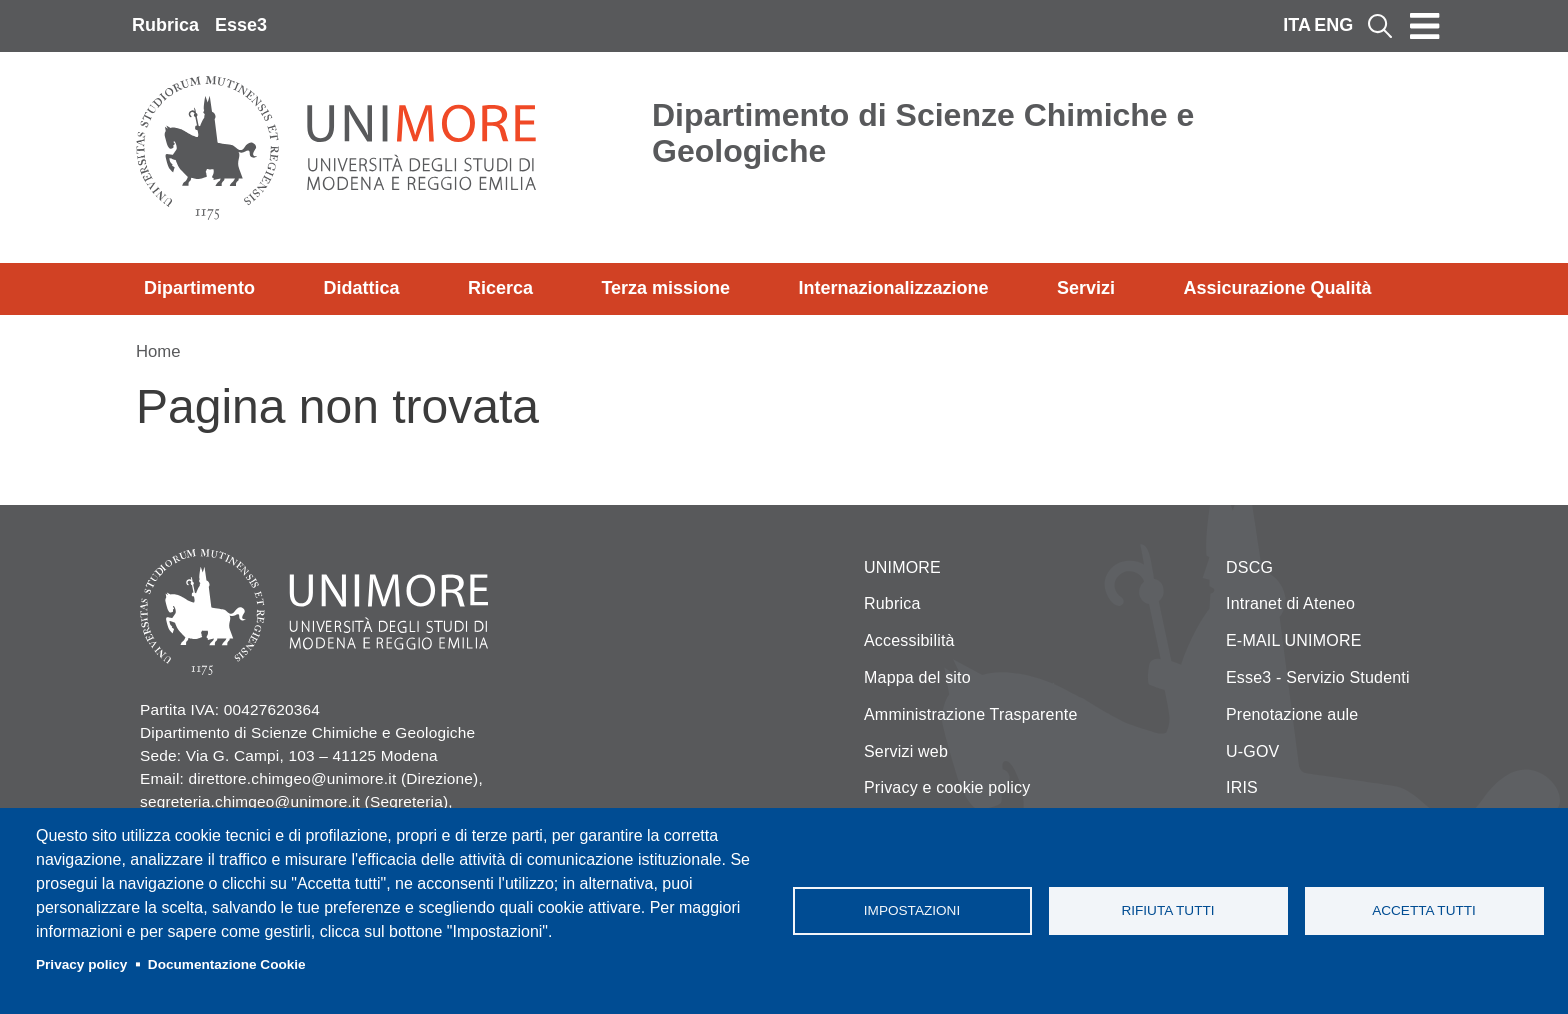 The height and width of the screenshot is (1014, 1568). What do you see at coordinates (909, 640) in the screenshot?
I see `Accessibilità` at bounding box center [909, 640].